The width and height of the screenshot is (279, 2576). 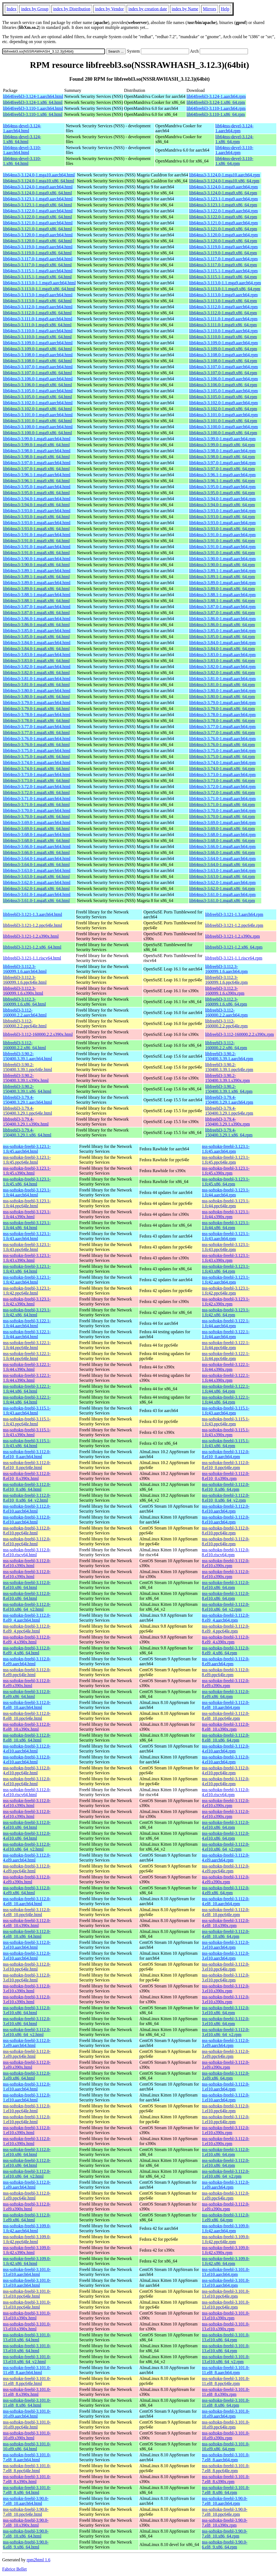 I want to click on nss-softokn-freebl-3.112.0-8.el10_0.x86_64_v2.rpm, so click(x=225, y=1498).